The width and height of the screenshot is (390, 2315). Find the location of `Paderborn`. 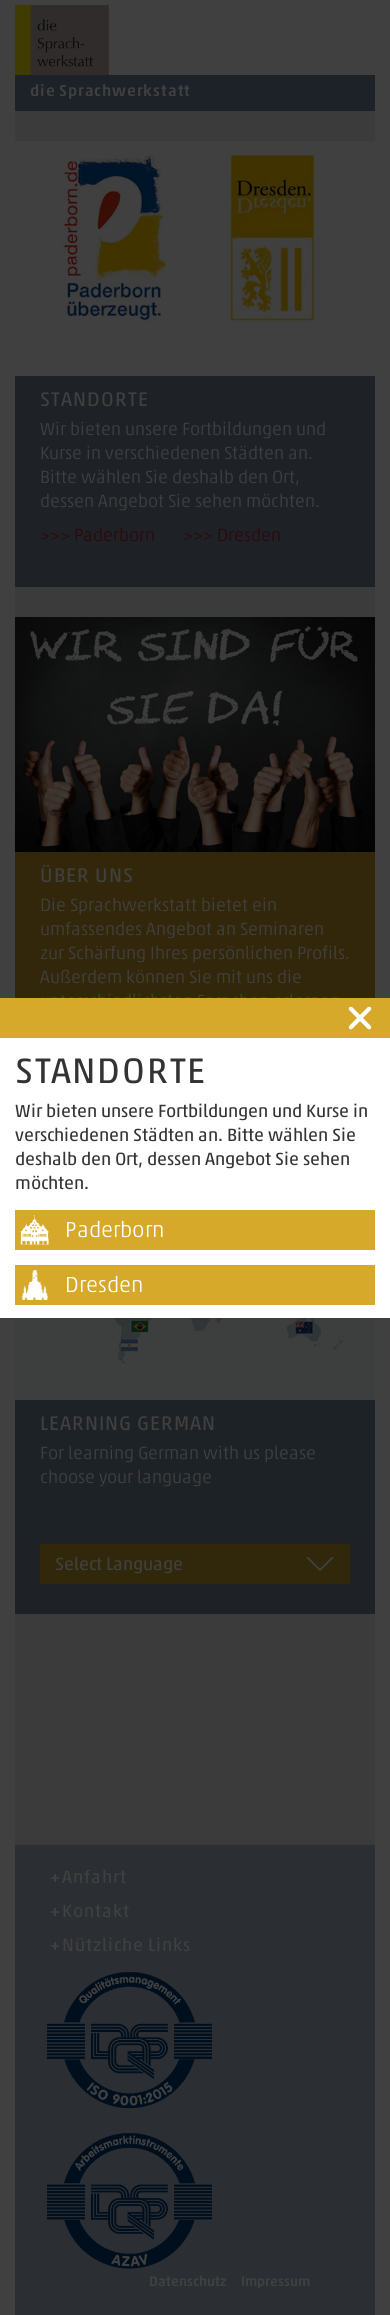

Paderborn is located at coordinates (114, 1229).